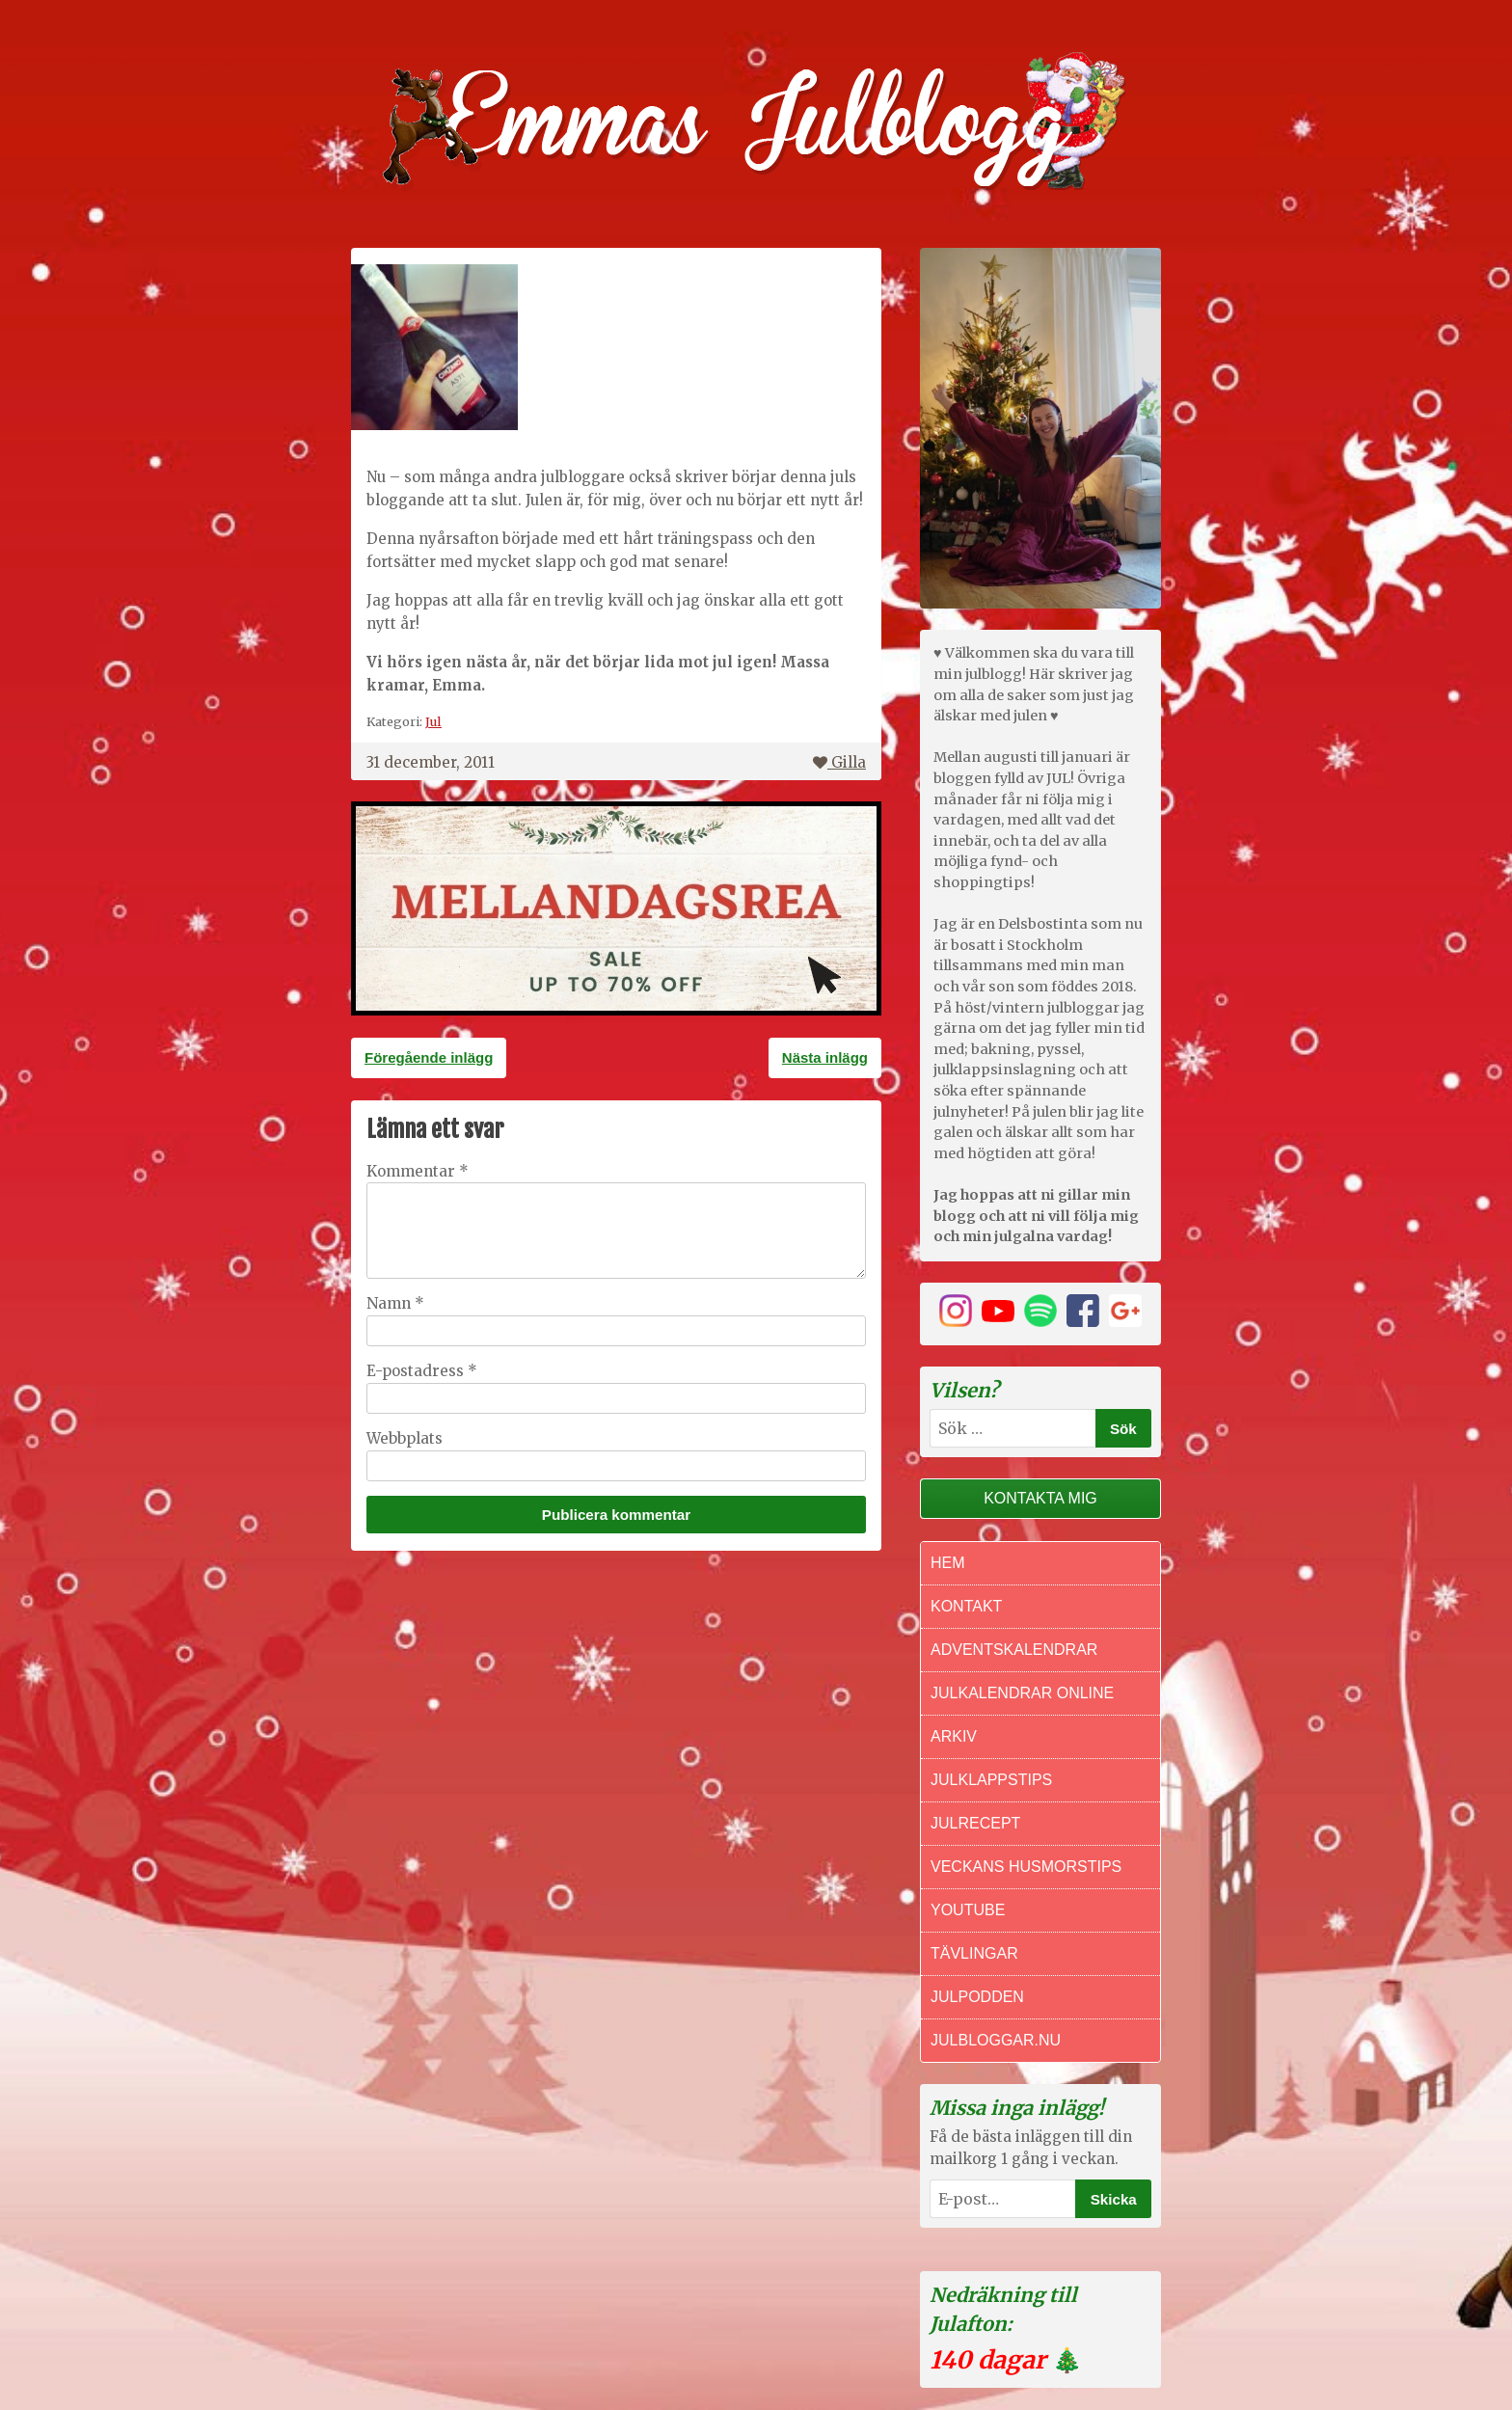 The height and width of the screenshot is (2410, 1512). What do you see at coordinates (417, 1171) in the screenshot?
I see `Kommentar` at bounding box center [417, 1171].